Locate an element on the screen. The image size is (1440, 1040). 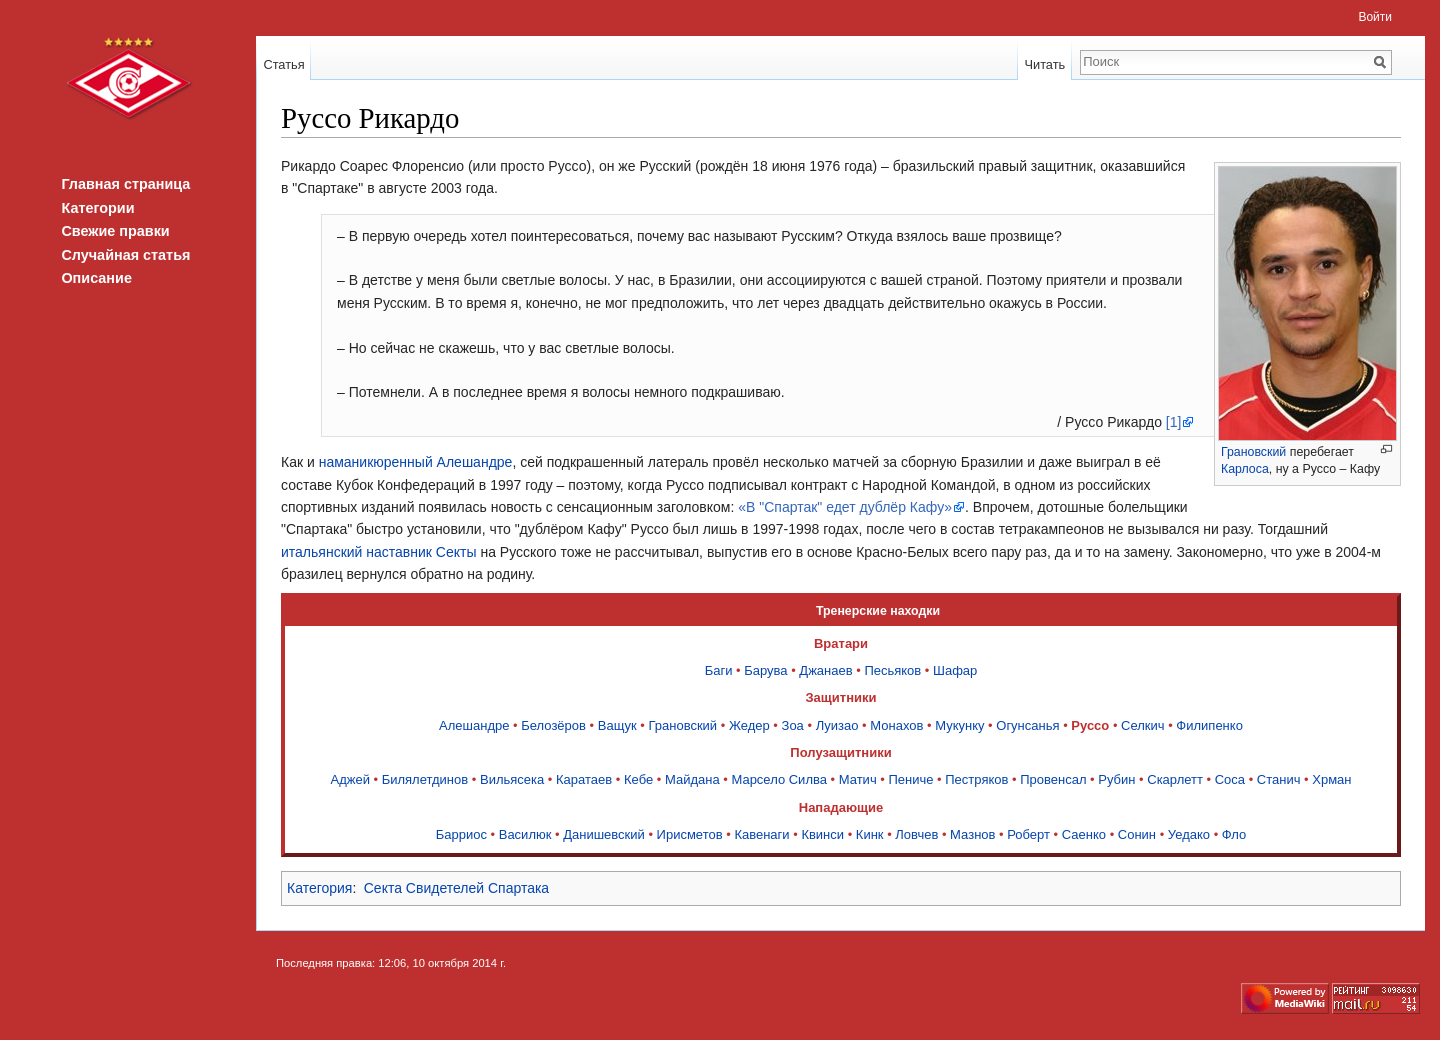
Описание is located at coordinates (96, 278).